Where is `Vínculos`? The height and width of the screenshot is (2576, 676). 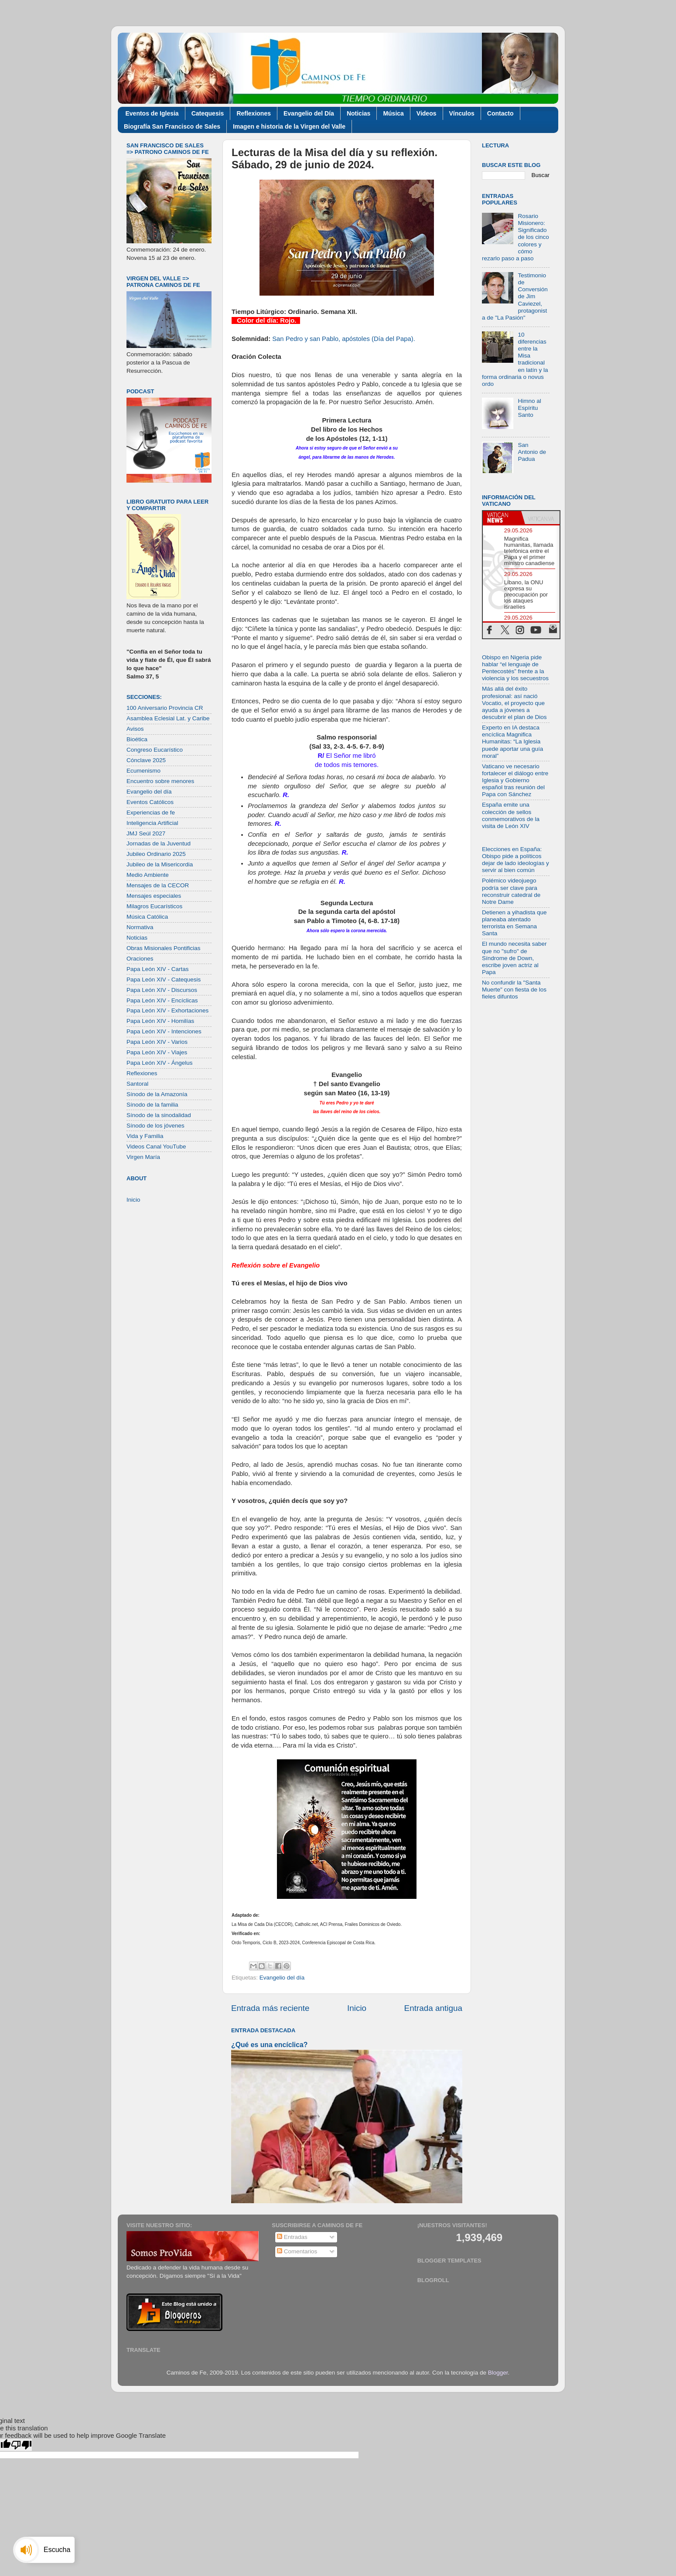 Vínculos is located at coordinates (462, 113).